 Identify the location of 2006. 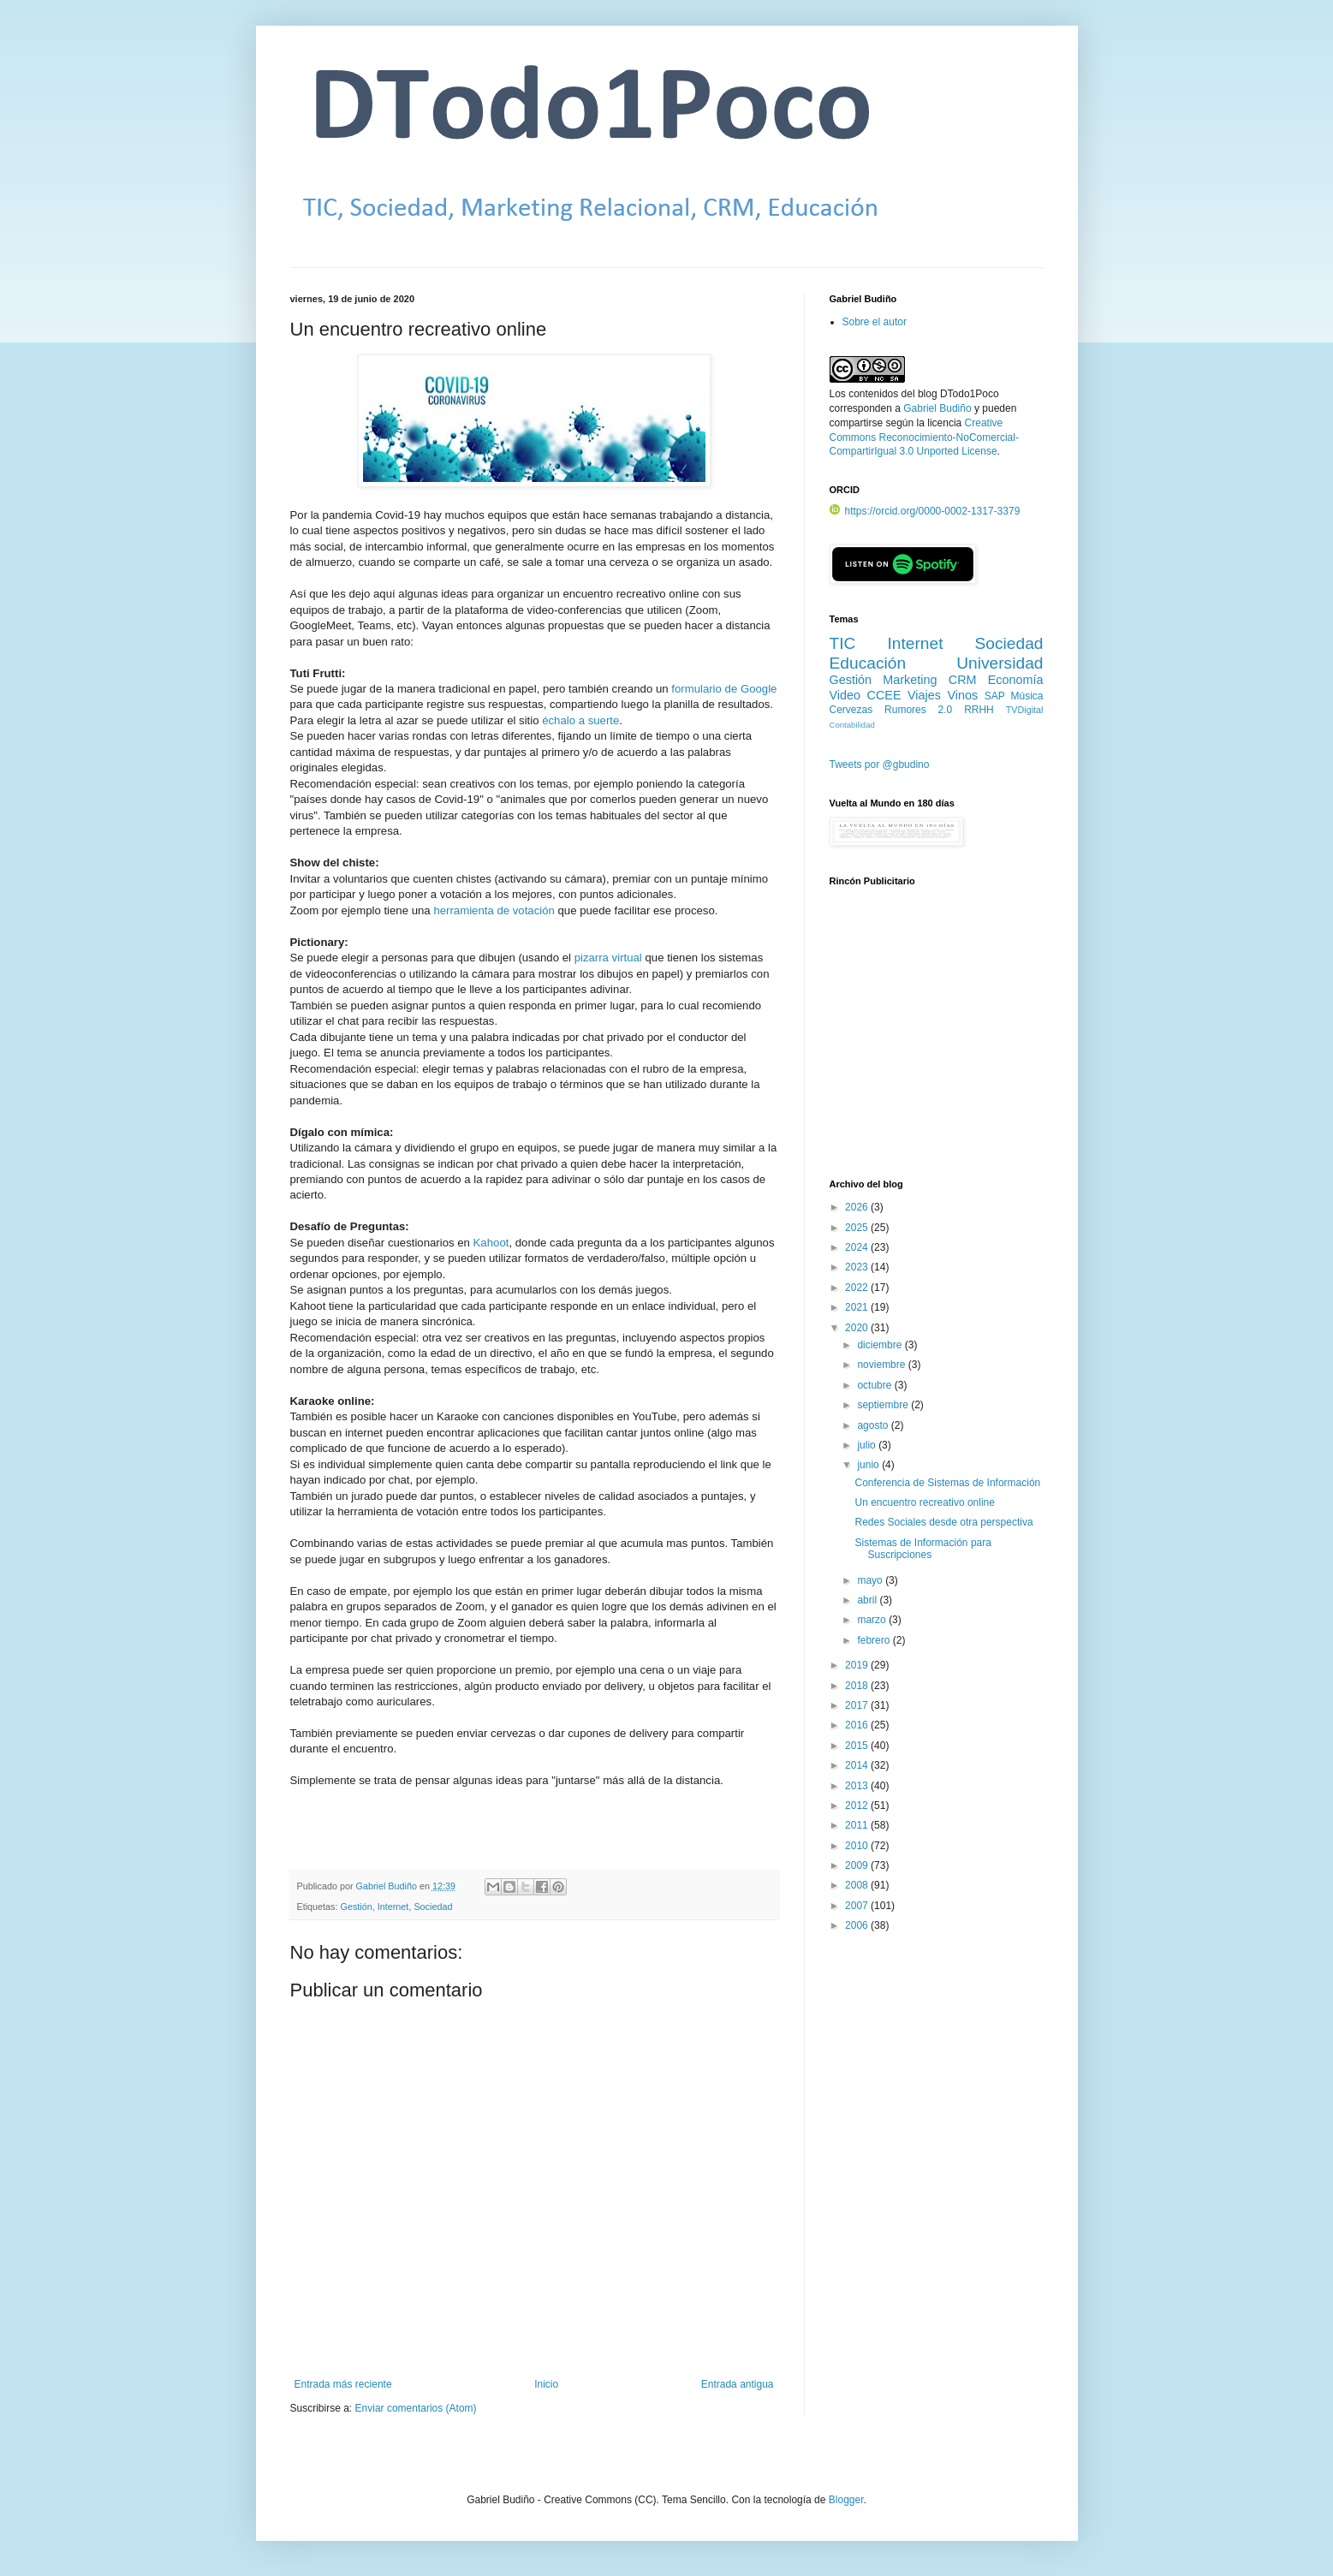
(858, 1925).